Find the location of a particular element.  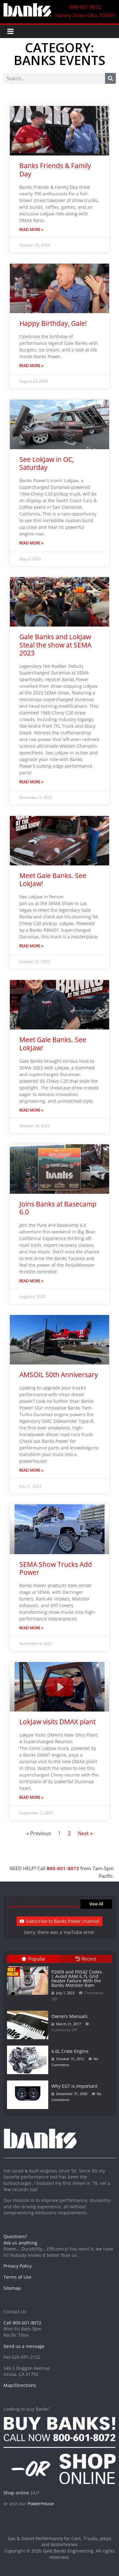

Why EGT is Important is located at coordinates (74, 2086).